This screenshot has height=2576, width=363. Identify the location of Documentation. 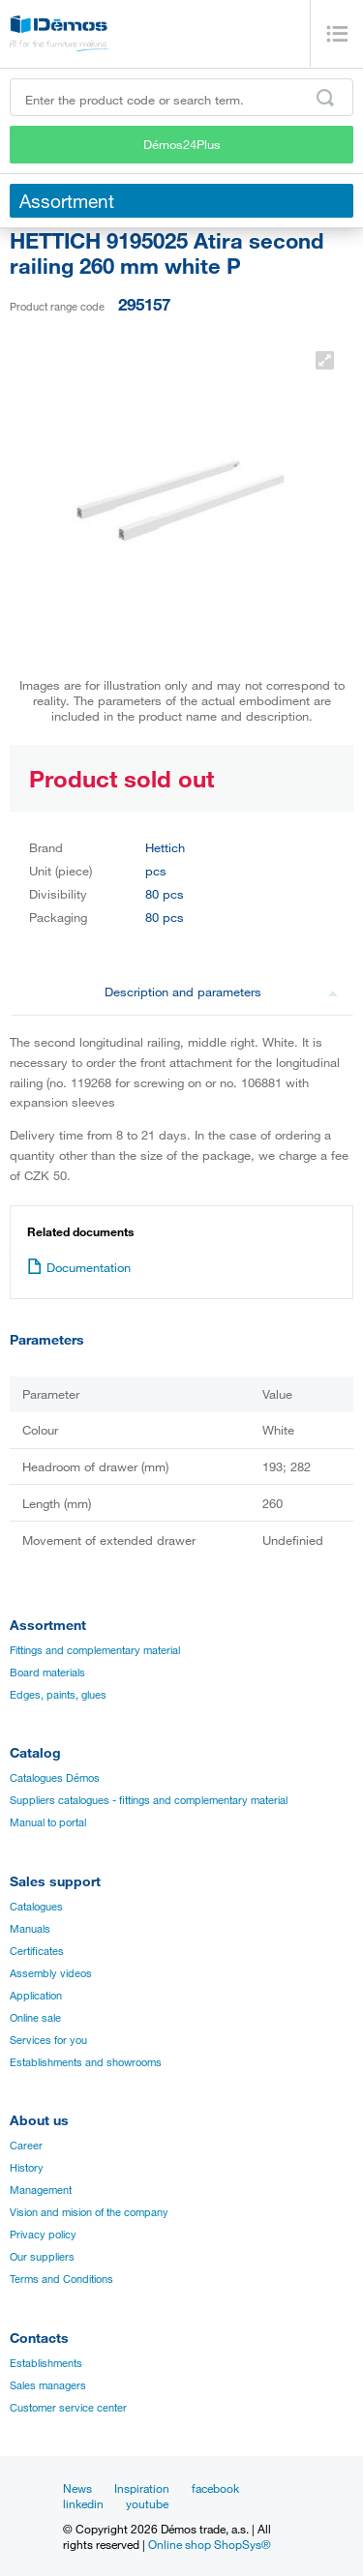
(79, 1267).